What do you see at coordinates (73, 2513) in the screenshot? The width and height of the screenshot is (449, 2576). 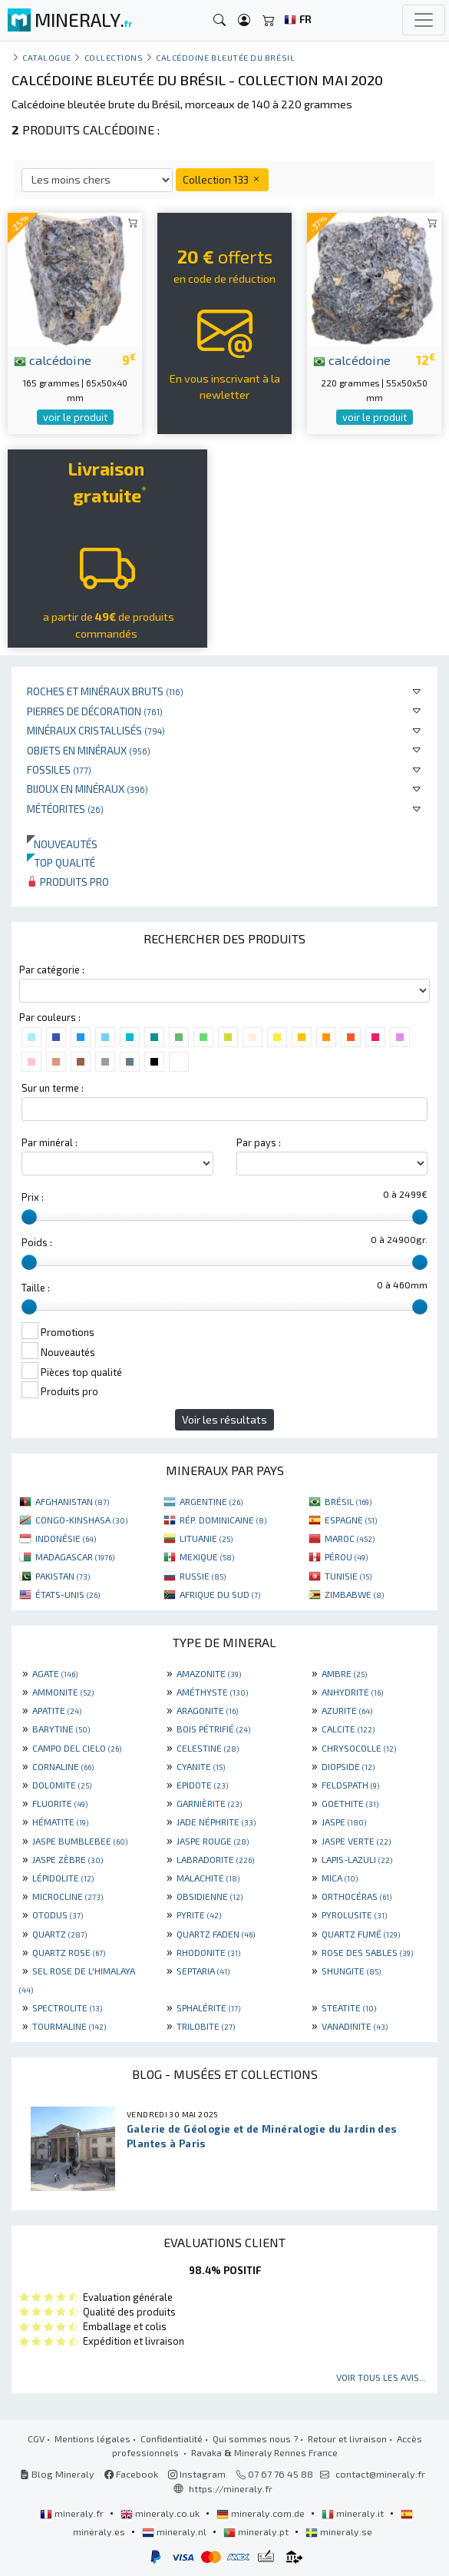 I see `mineraly.fr` at bounding box center [73, 2513].